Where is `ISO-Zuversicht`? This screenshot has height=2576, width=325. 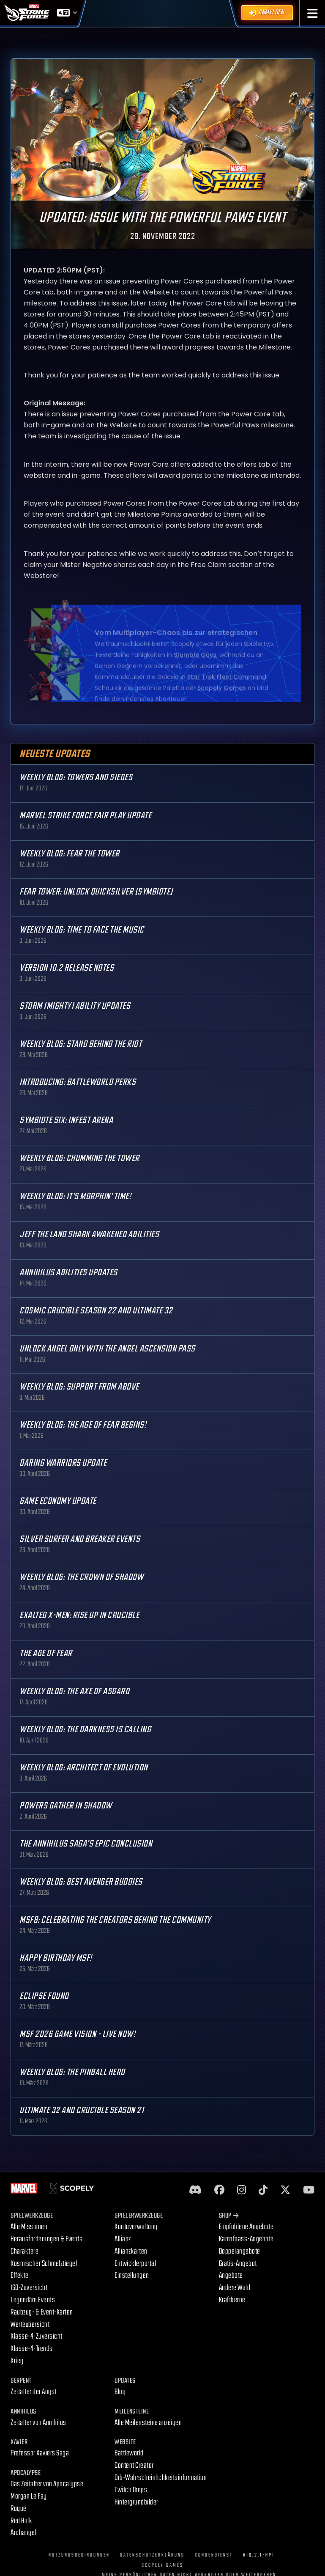 ISO-Zuversicht is located at coordinates (29, 2287).